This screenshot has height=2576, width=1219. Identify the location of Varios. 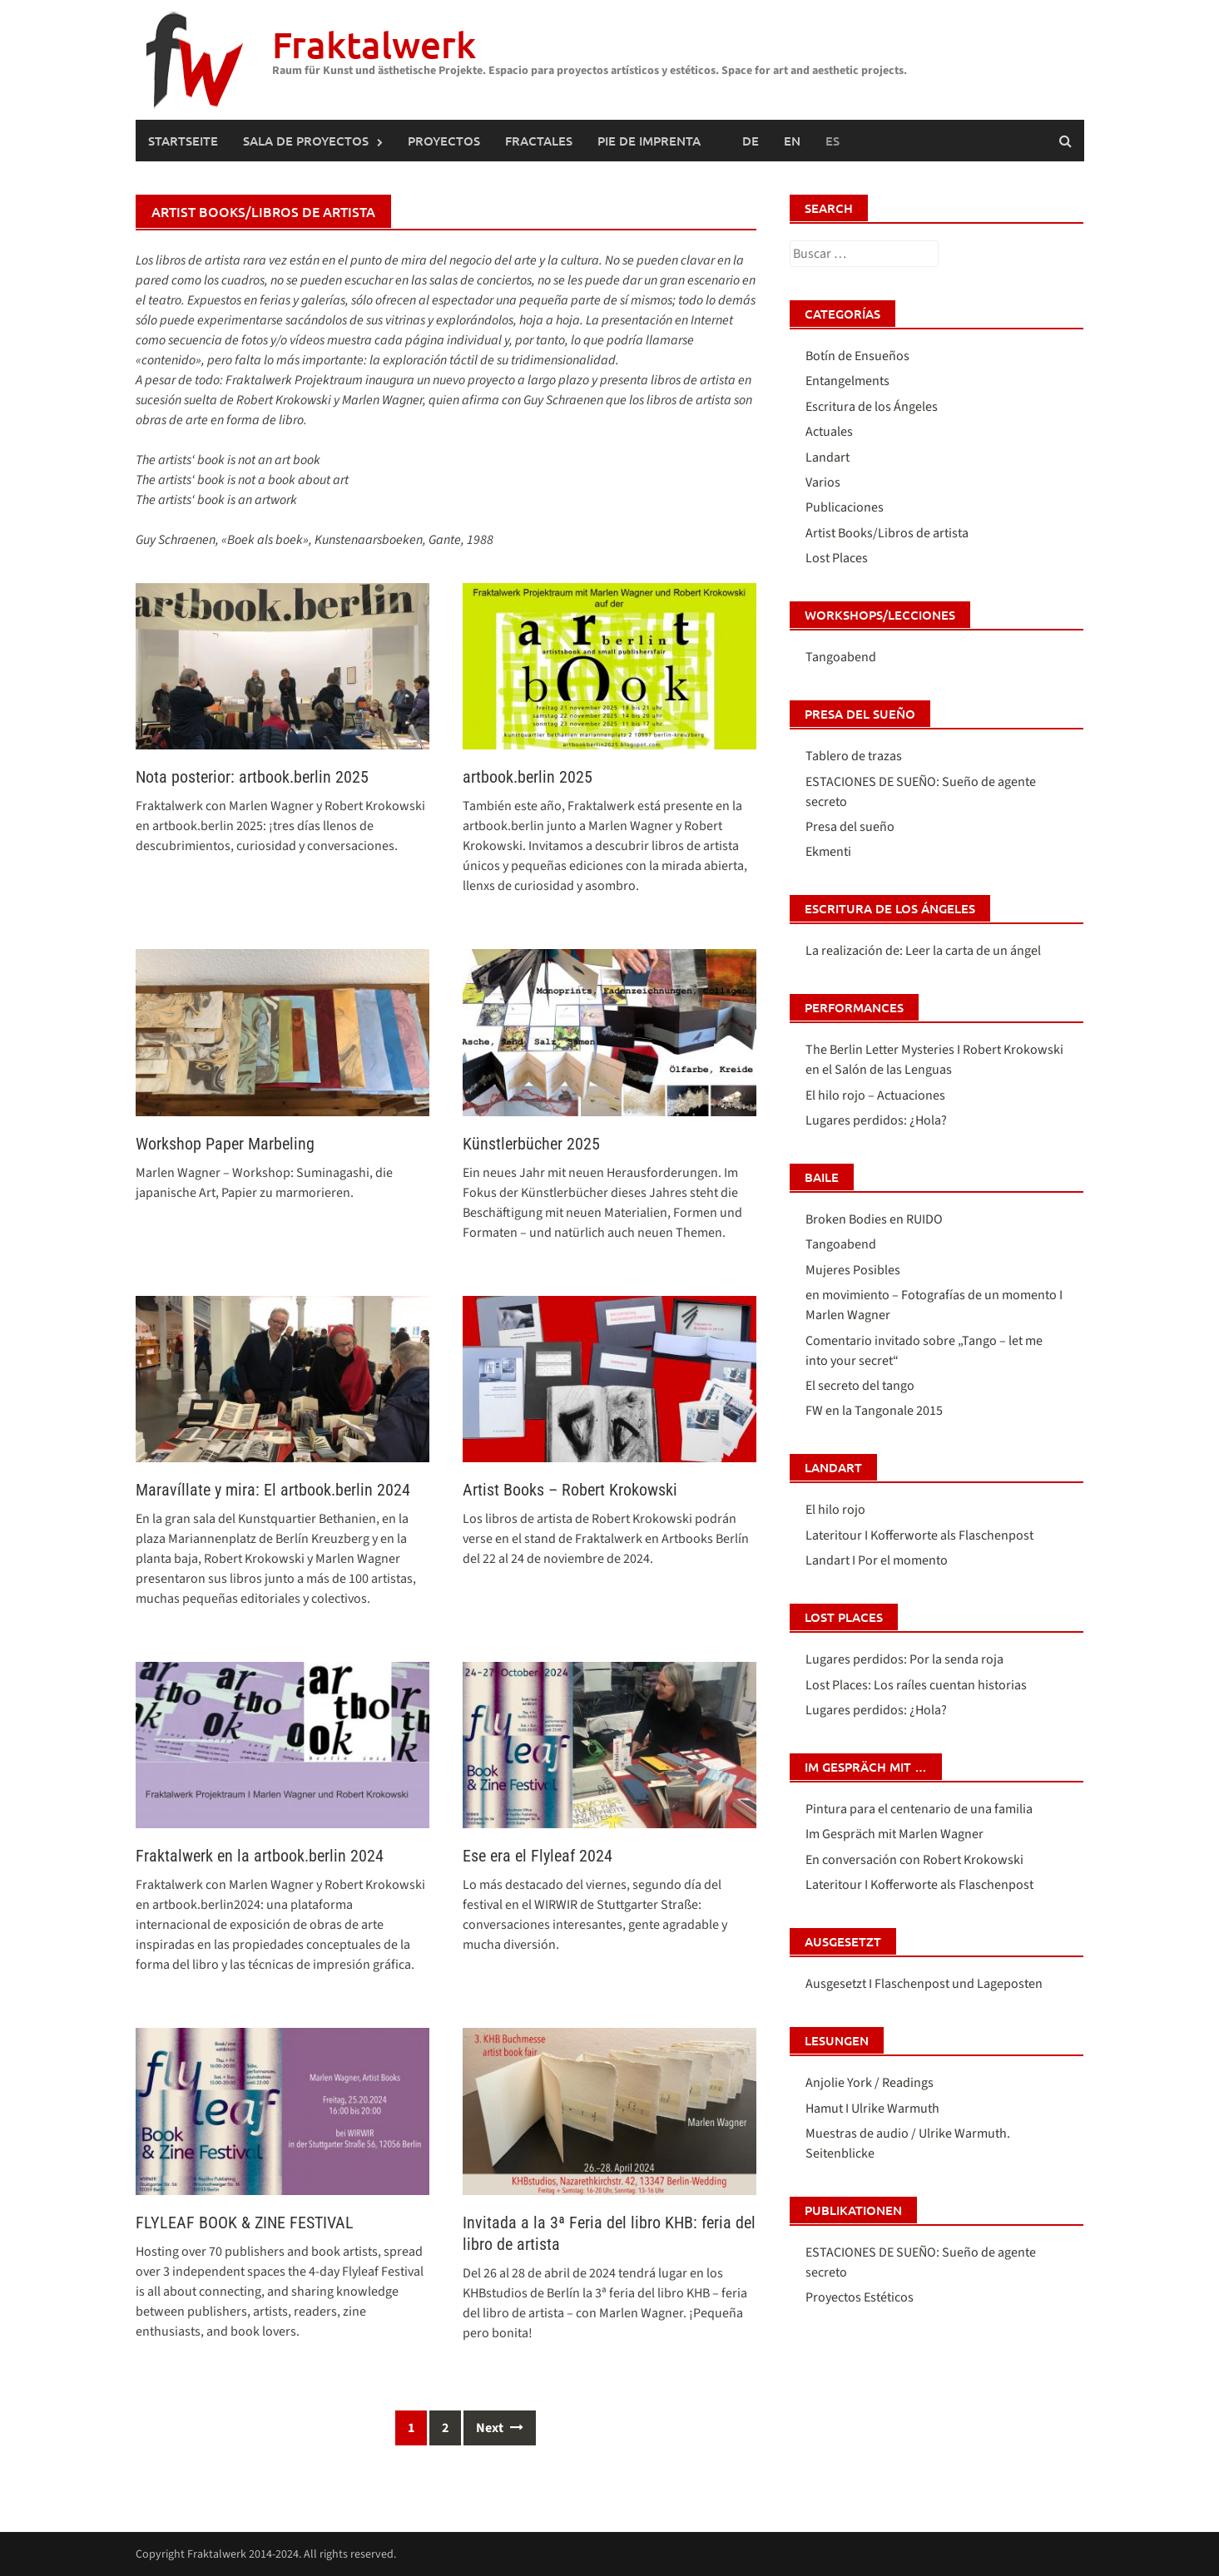
(822, 482).